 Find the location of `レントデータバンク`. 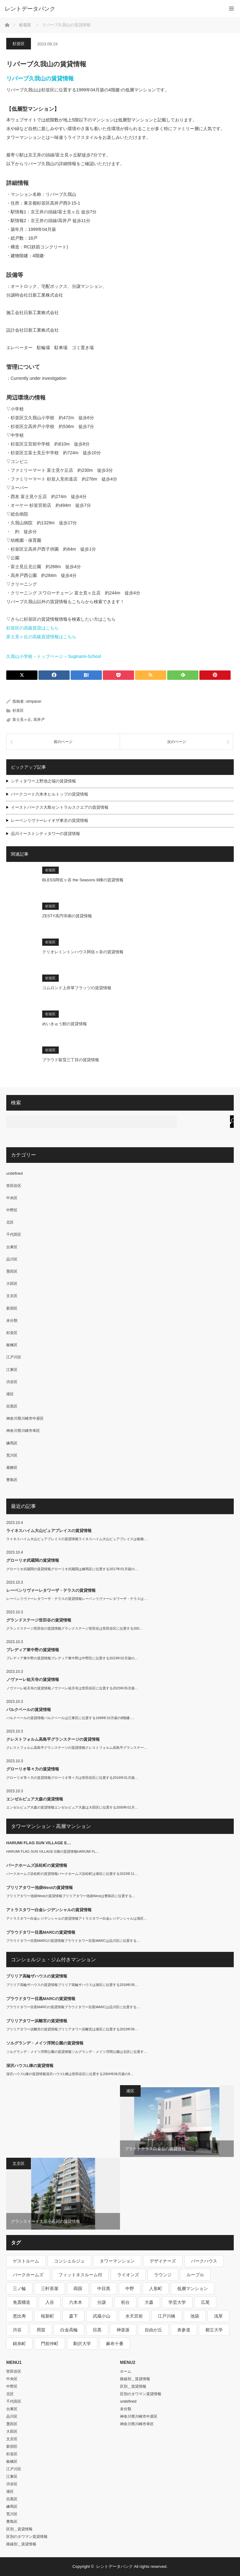

レントデータバンク is located at coordinates (30, 9).